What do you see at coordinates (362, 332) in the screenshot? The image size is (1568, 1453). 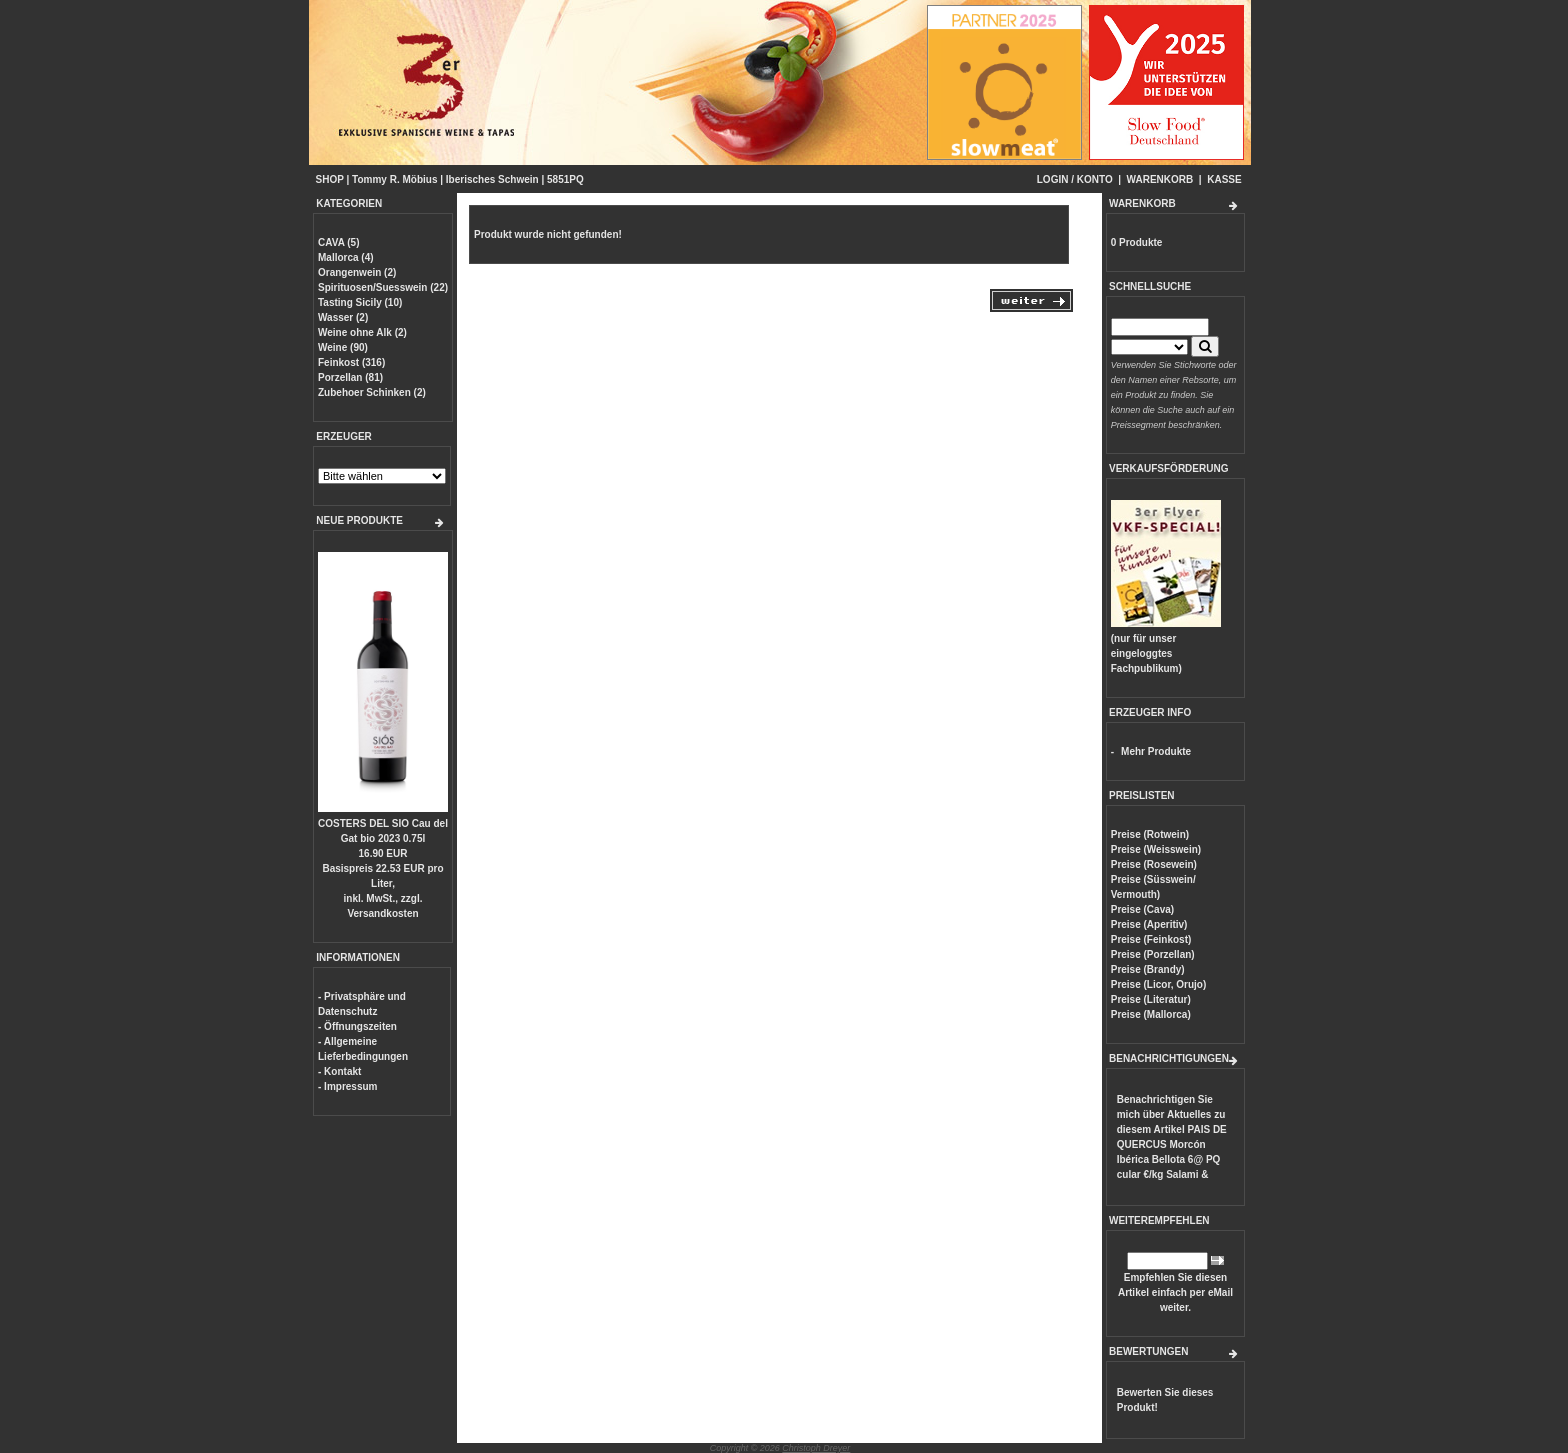 I see `Weine ohne Alk (2)` at bounding box center [362, 332].